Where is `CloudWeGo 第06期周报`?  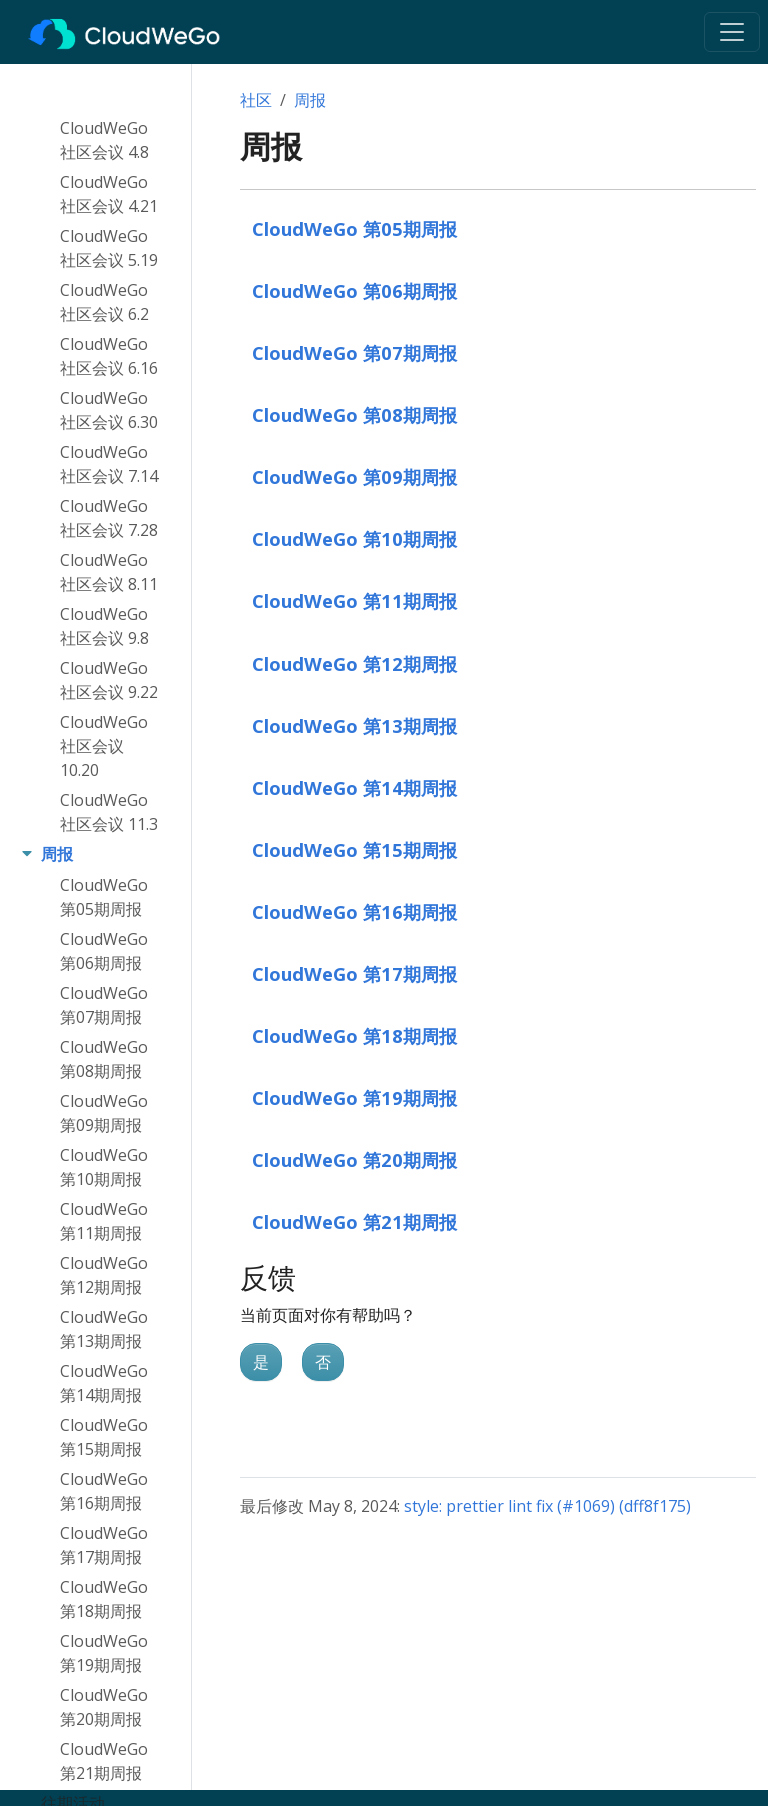
CloudWeGo 第06期周报 is located at coordinates (354, 290).